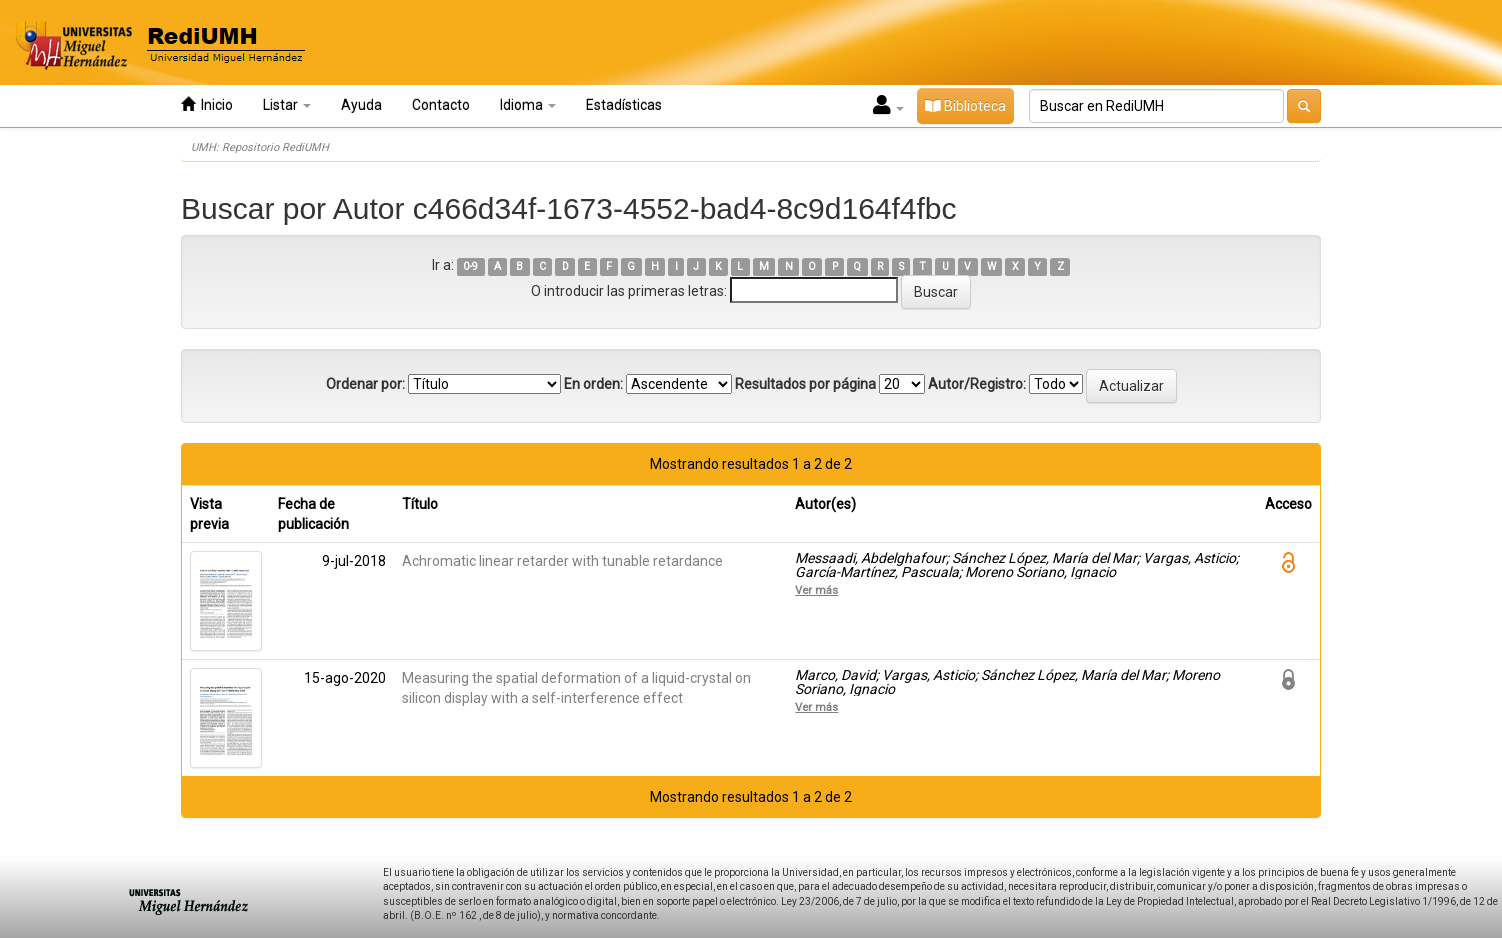  I want to click on Ayuda, so click(361, 105).